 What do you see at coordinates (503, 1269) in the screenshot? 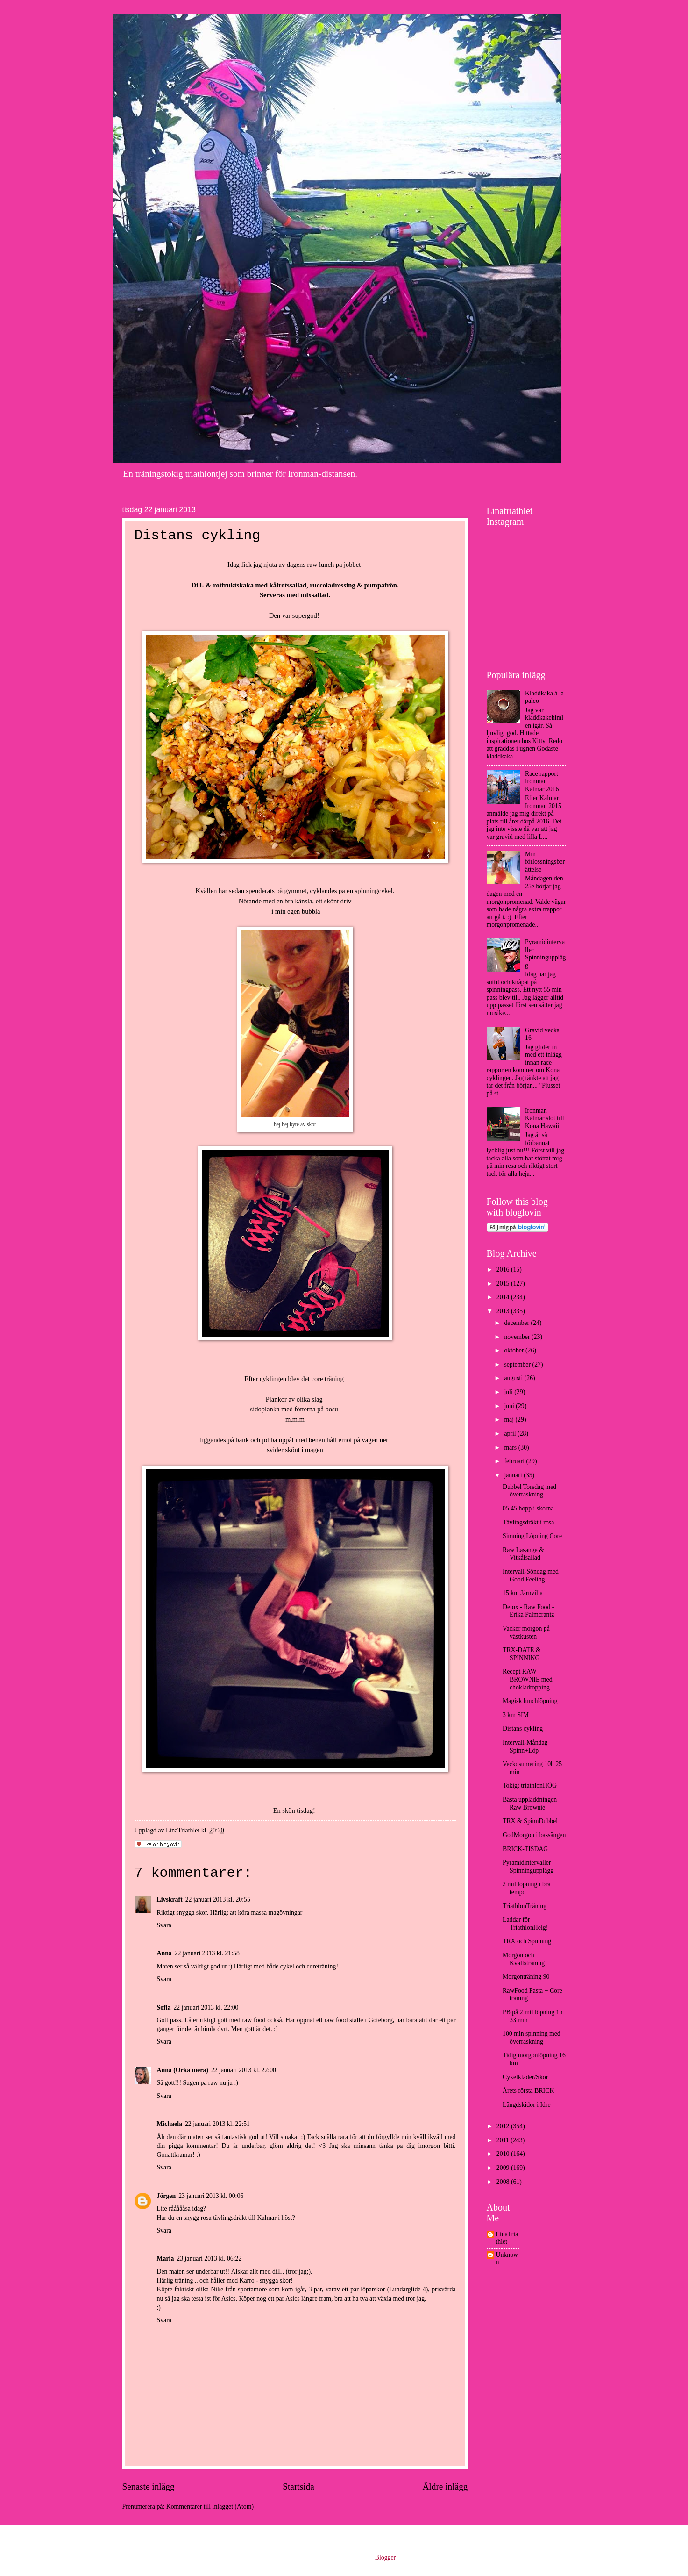
I see `2016` at bounding box center [503, 1269].